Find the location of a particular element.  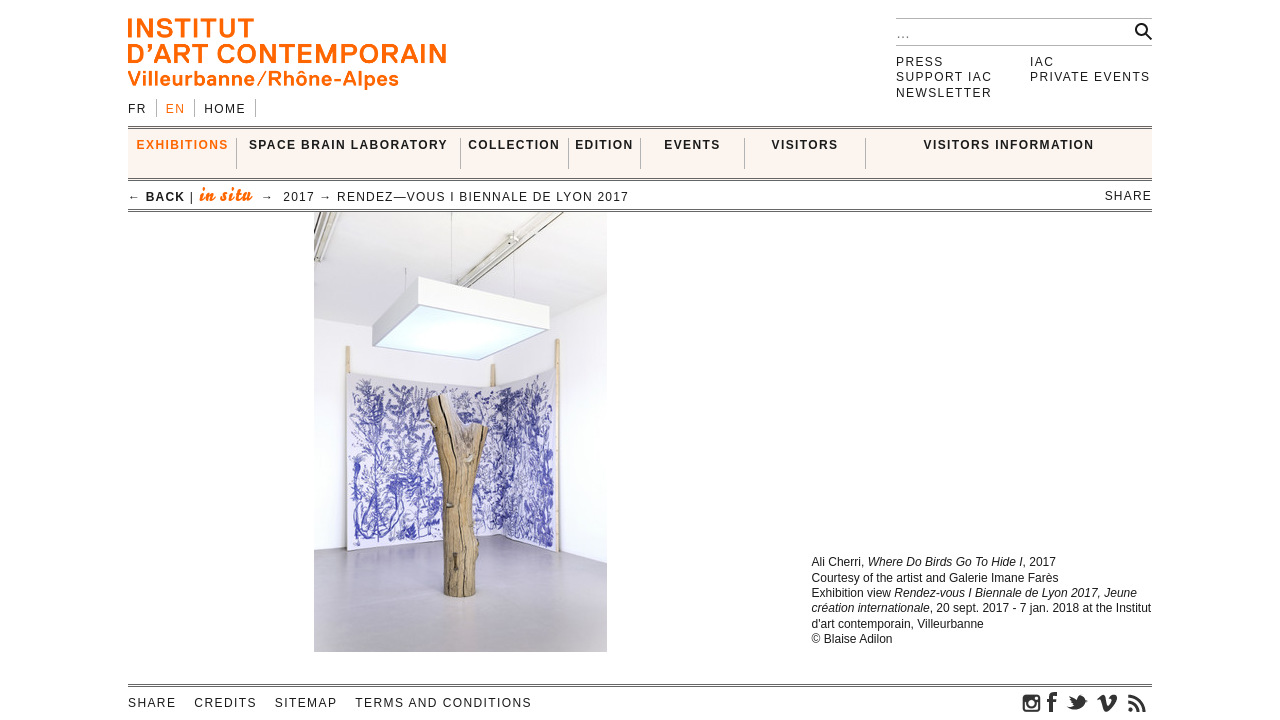

EXHIBITIONS is located at coordinates (183, 145).